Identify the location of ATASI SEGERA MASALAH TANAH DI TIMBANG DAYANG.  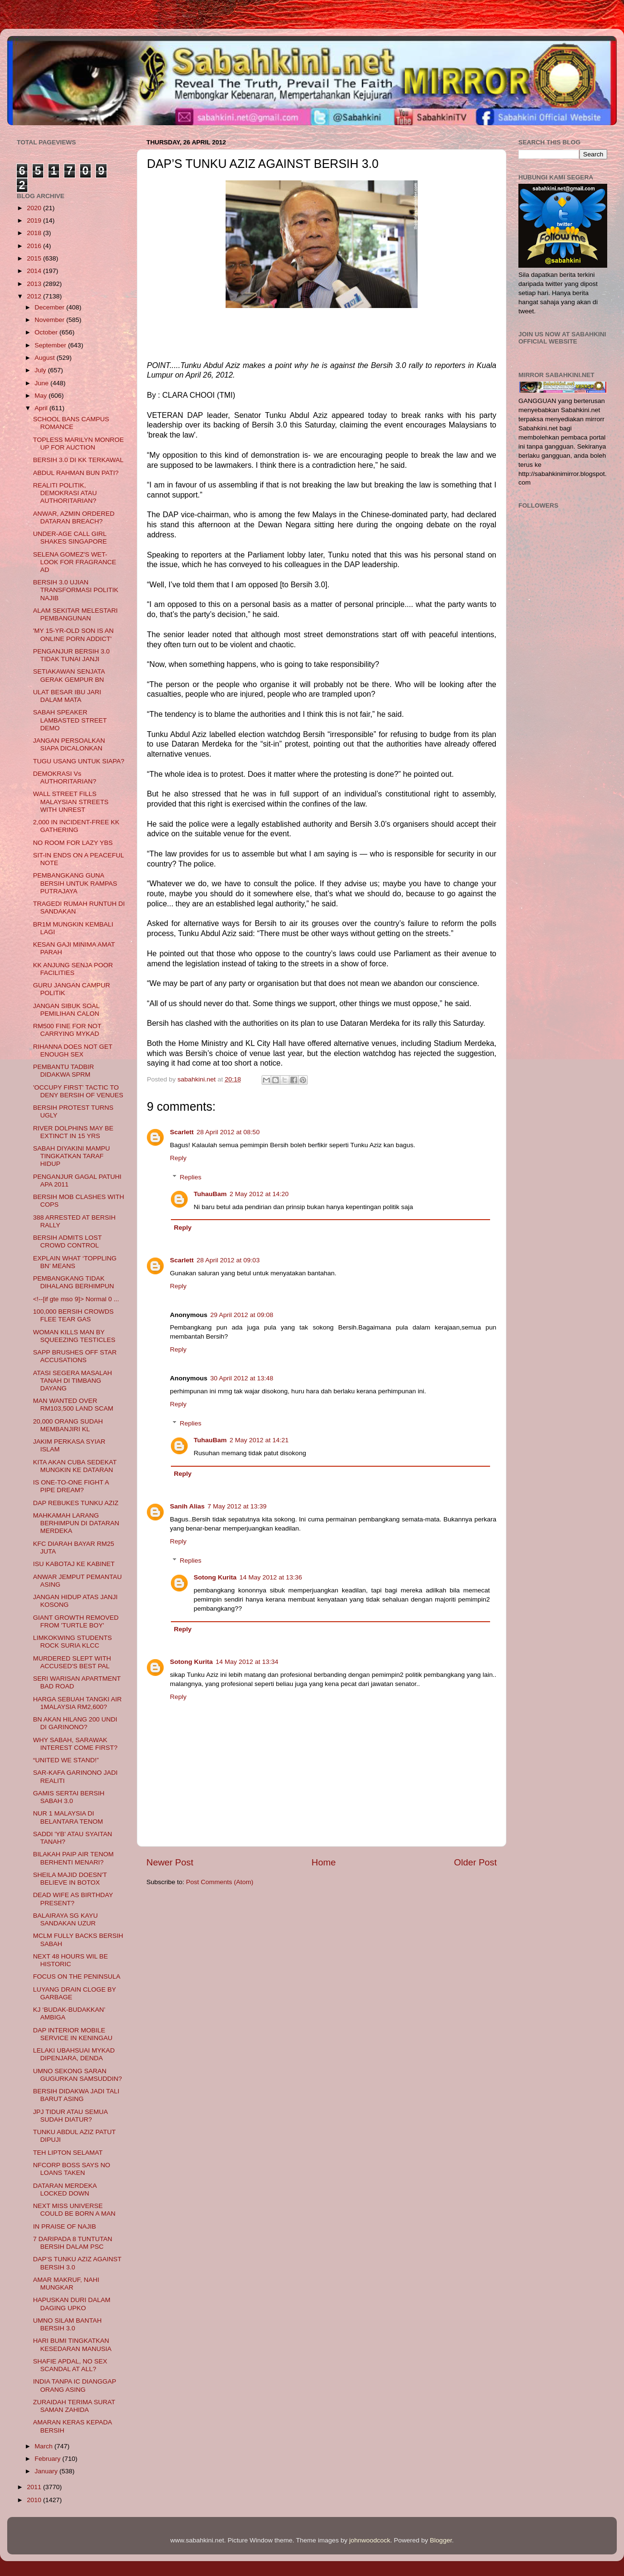
(72, 1380).